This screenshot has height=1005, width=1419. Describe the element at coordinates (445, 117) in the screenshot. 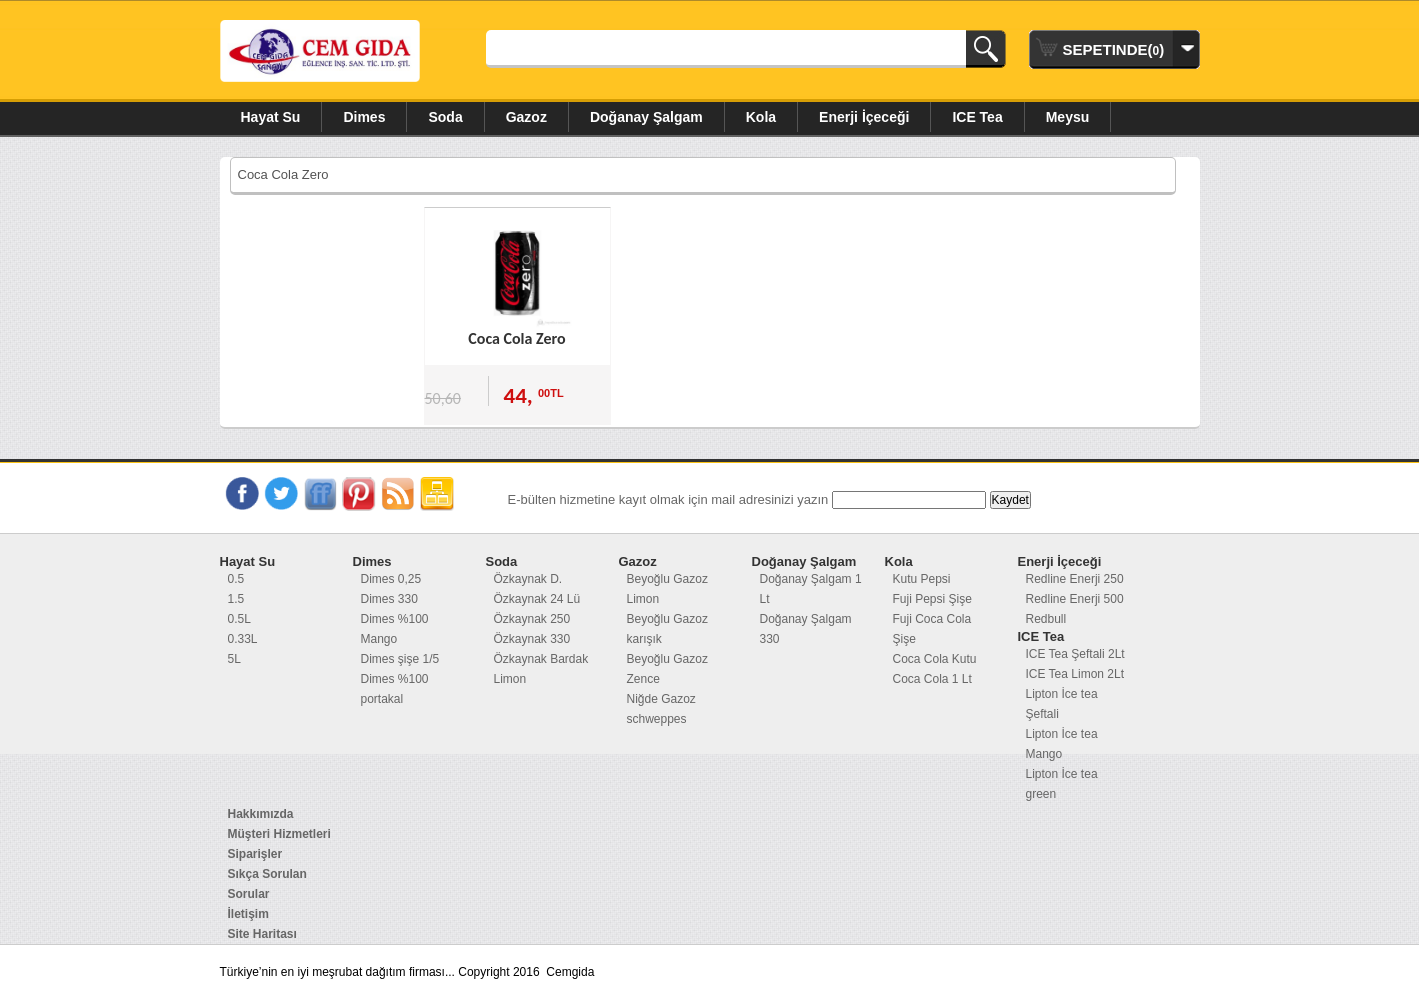

I see `Soda` at that location.